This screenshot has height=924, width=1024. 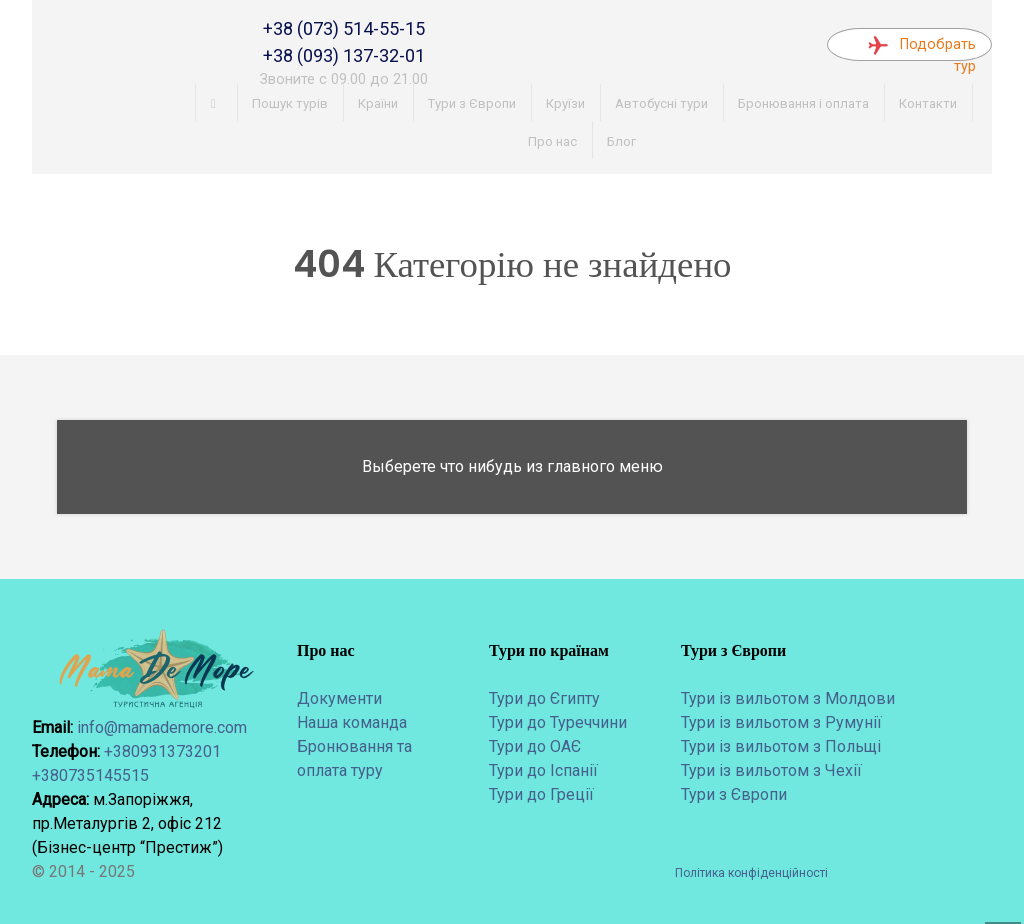 What do you see at coordinates (344, 55) in the screenshot?
I see `+38 (093) 137-32-01` at bounding box center [344, 55].